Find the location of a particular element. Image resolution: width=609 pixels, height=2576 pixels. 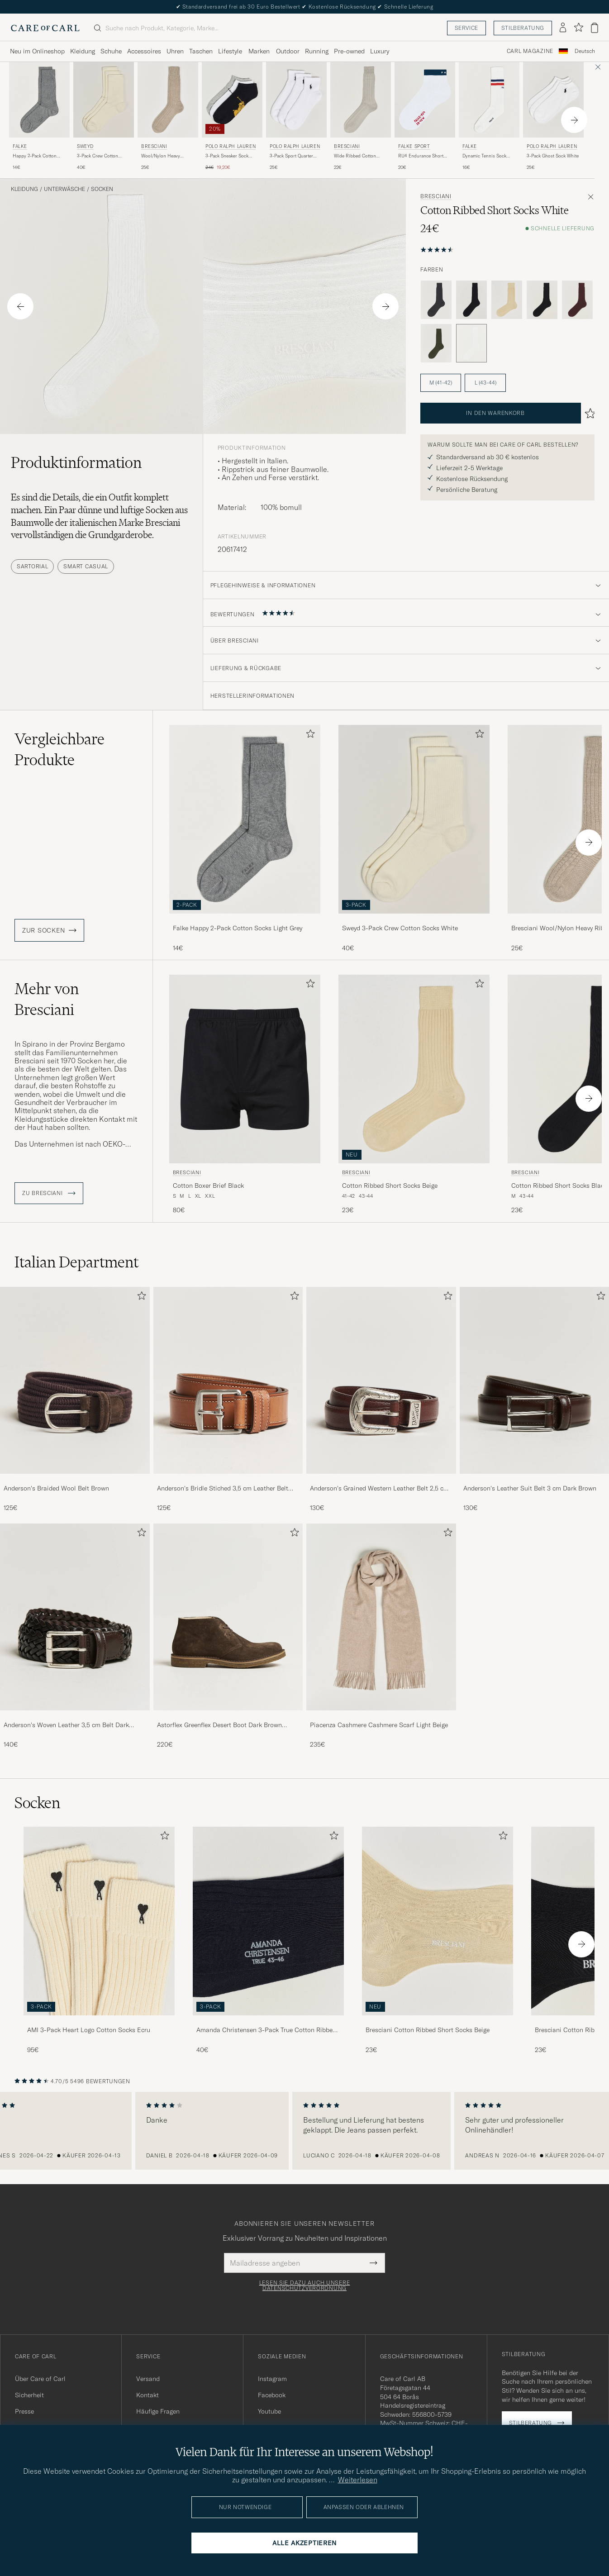

Bresciani is located at coordinates (154, 146).